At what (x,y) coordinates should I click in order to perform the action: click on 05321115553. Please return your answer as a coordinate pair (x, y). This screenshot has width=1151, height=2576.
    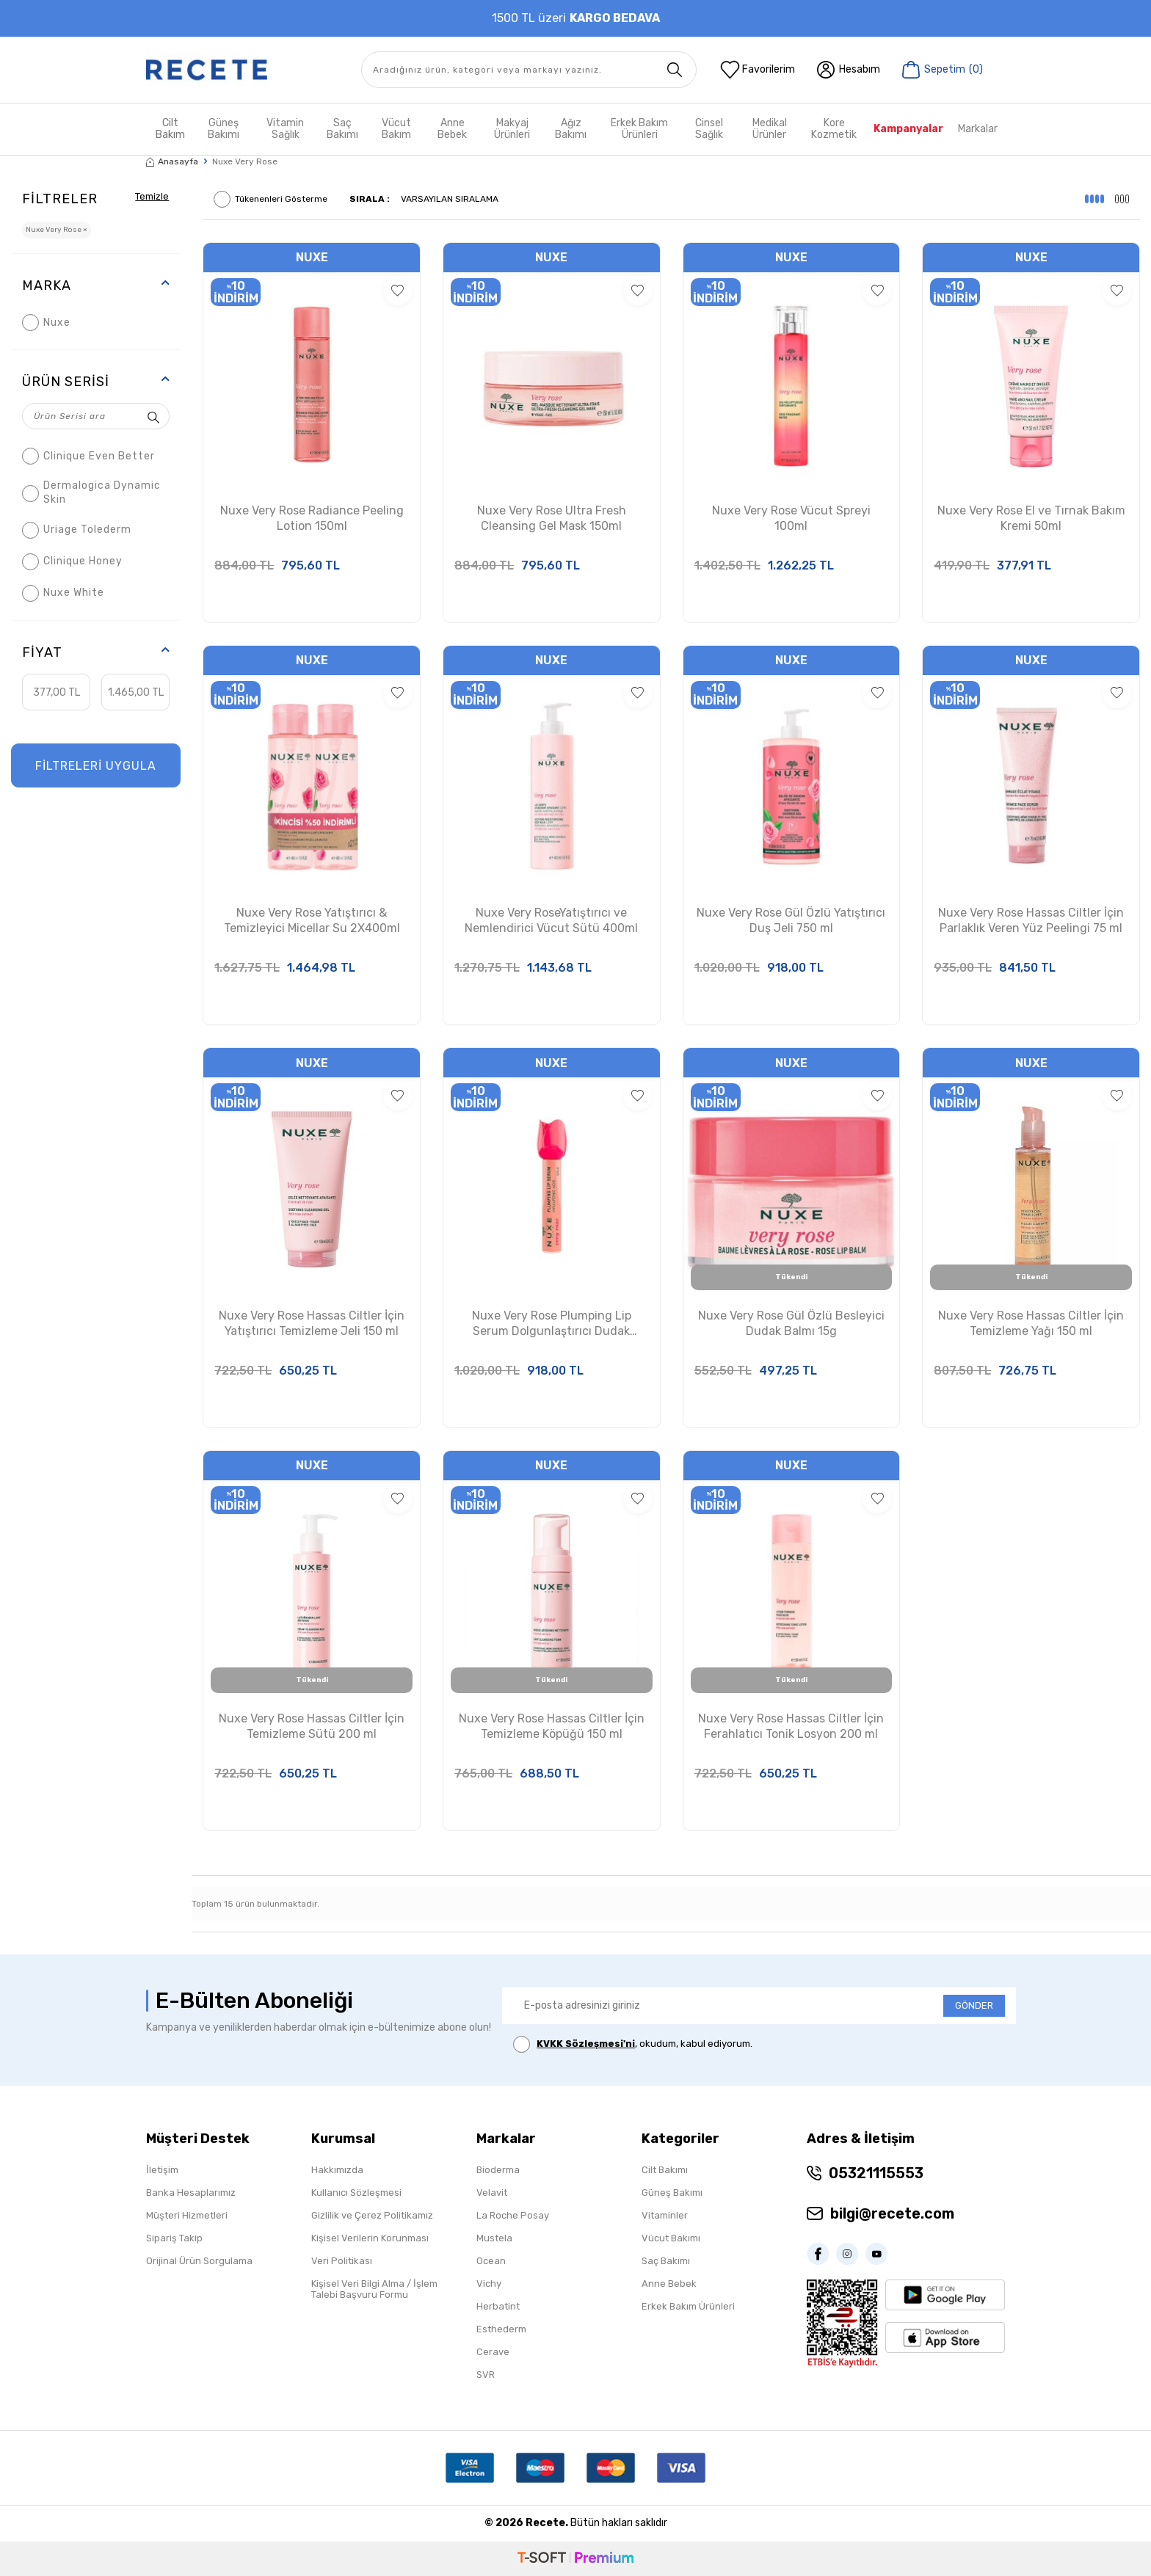
    Looking at the image, I should click on (876, 2173).